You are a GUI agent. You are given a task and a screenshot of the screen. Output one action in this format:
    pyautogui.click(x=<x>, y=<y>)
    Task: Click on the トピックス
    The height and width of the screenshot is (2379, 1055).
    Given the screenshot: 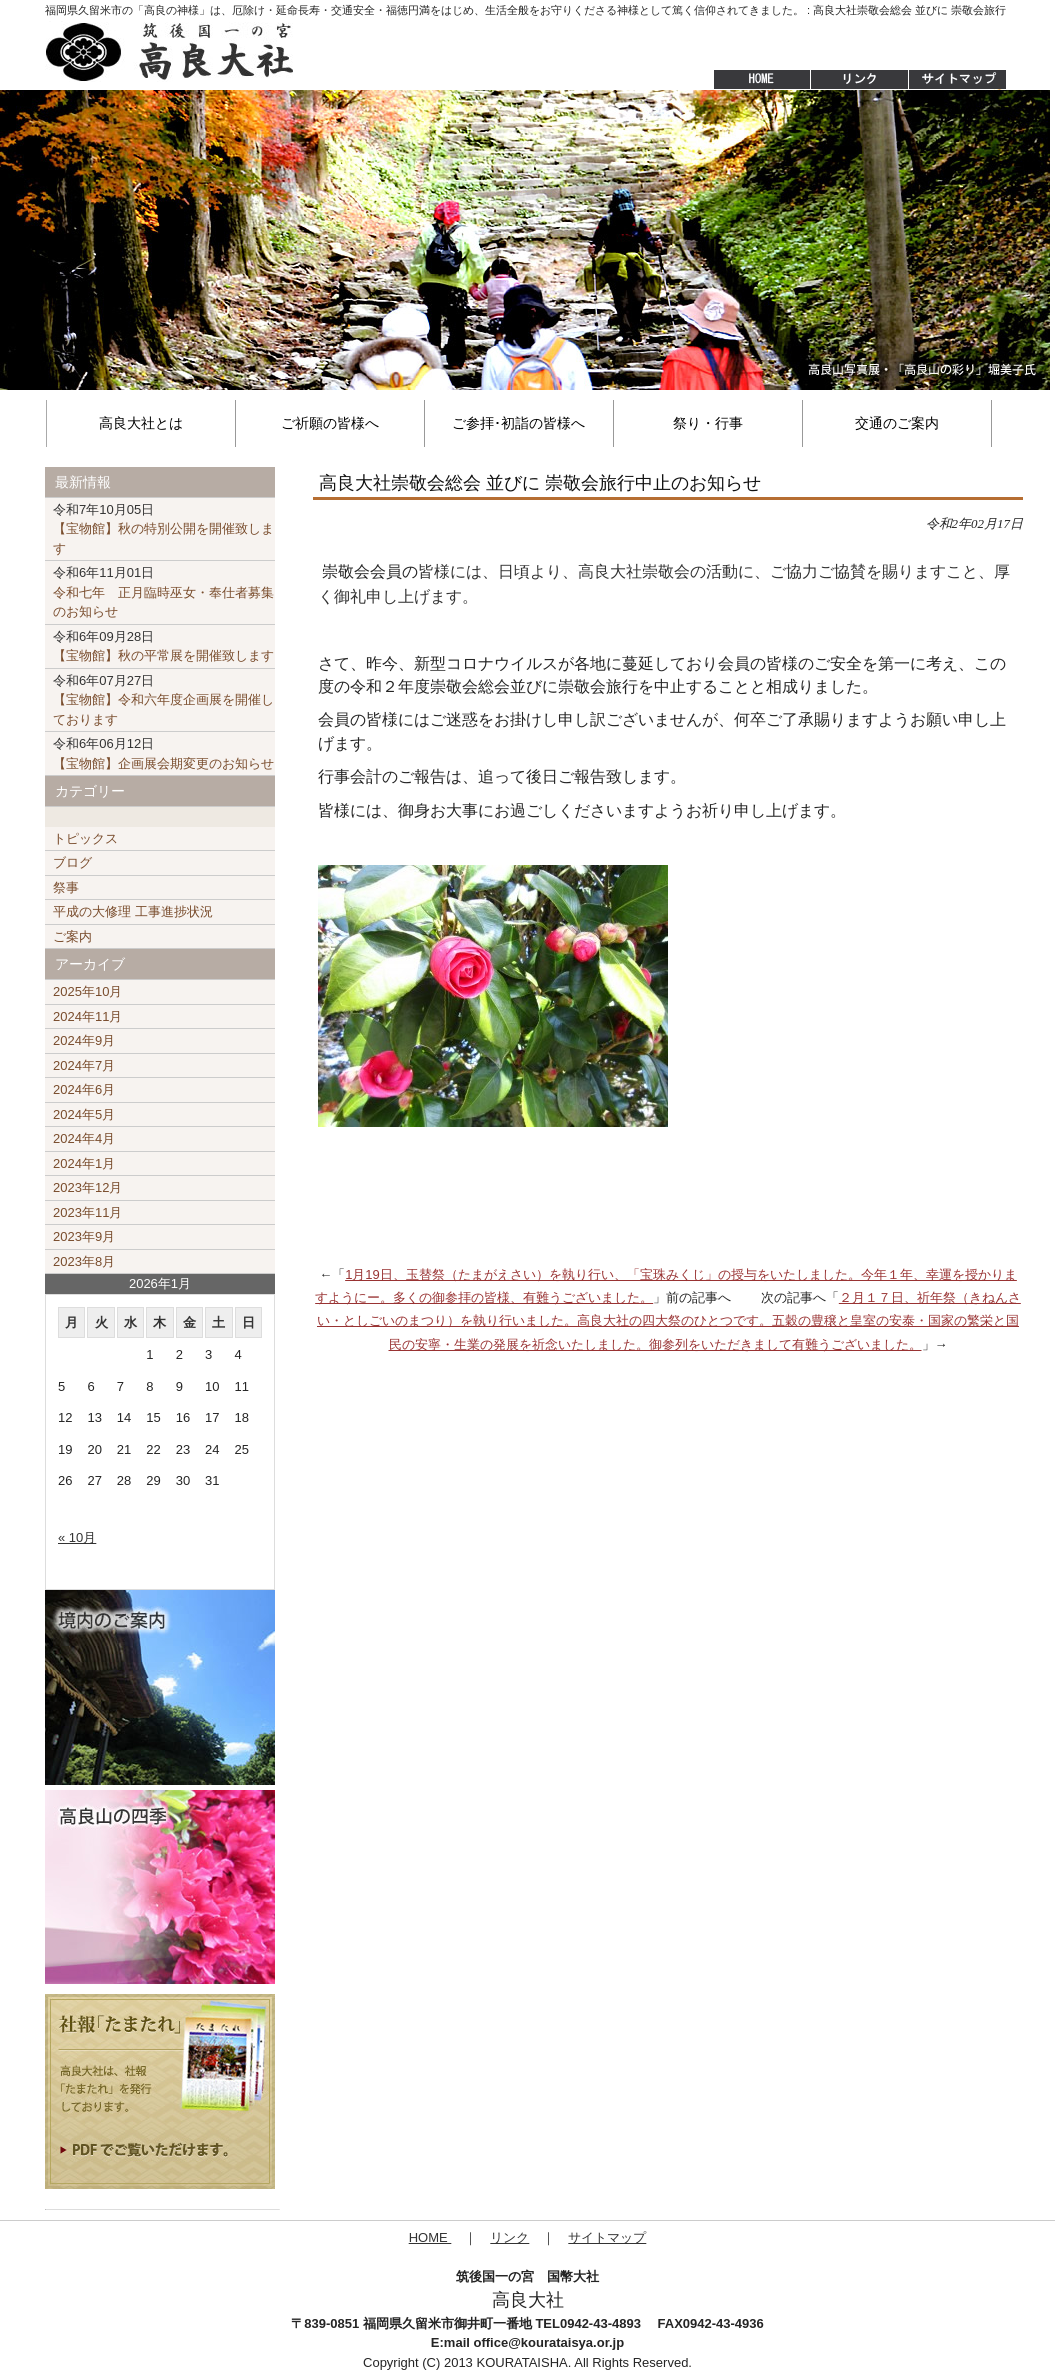 What is the action you would take?
    pyautogui.click(x=85, y=838)
    